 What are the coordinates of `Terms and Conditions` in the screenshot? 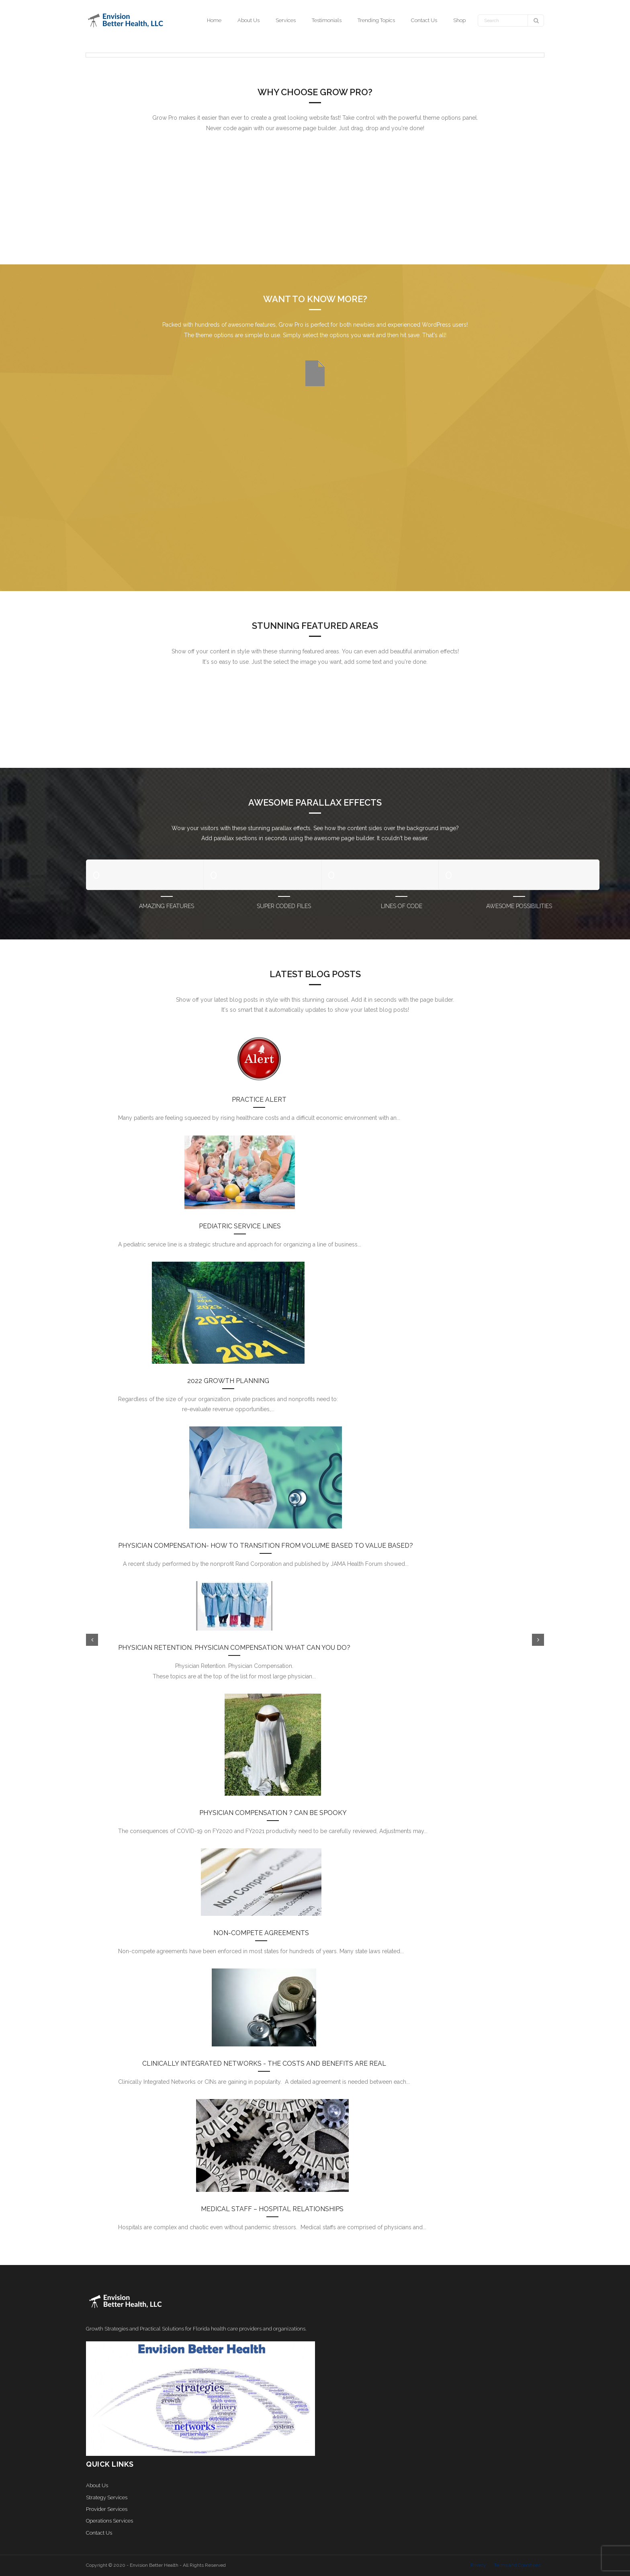 It's located at (517, 2565).